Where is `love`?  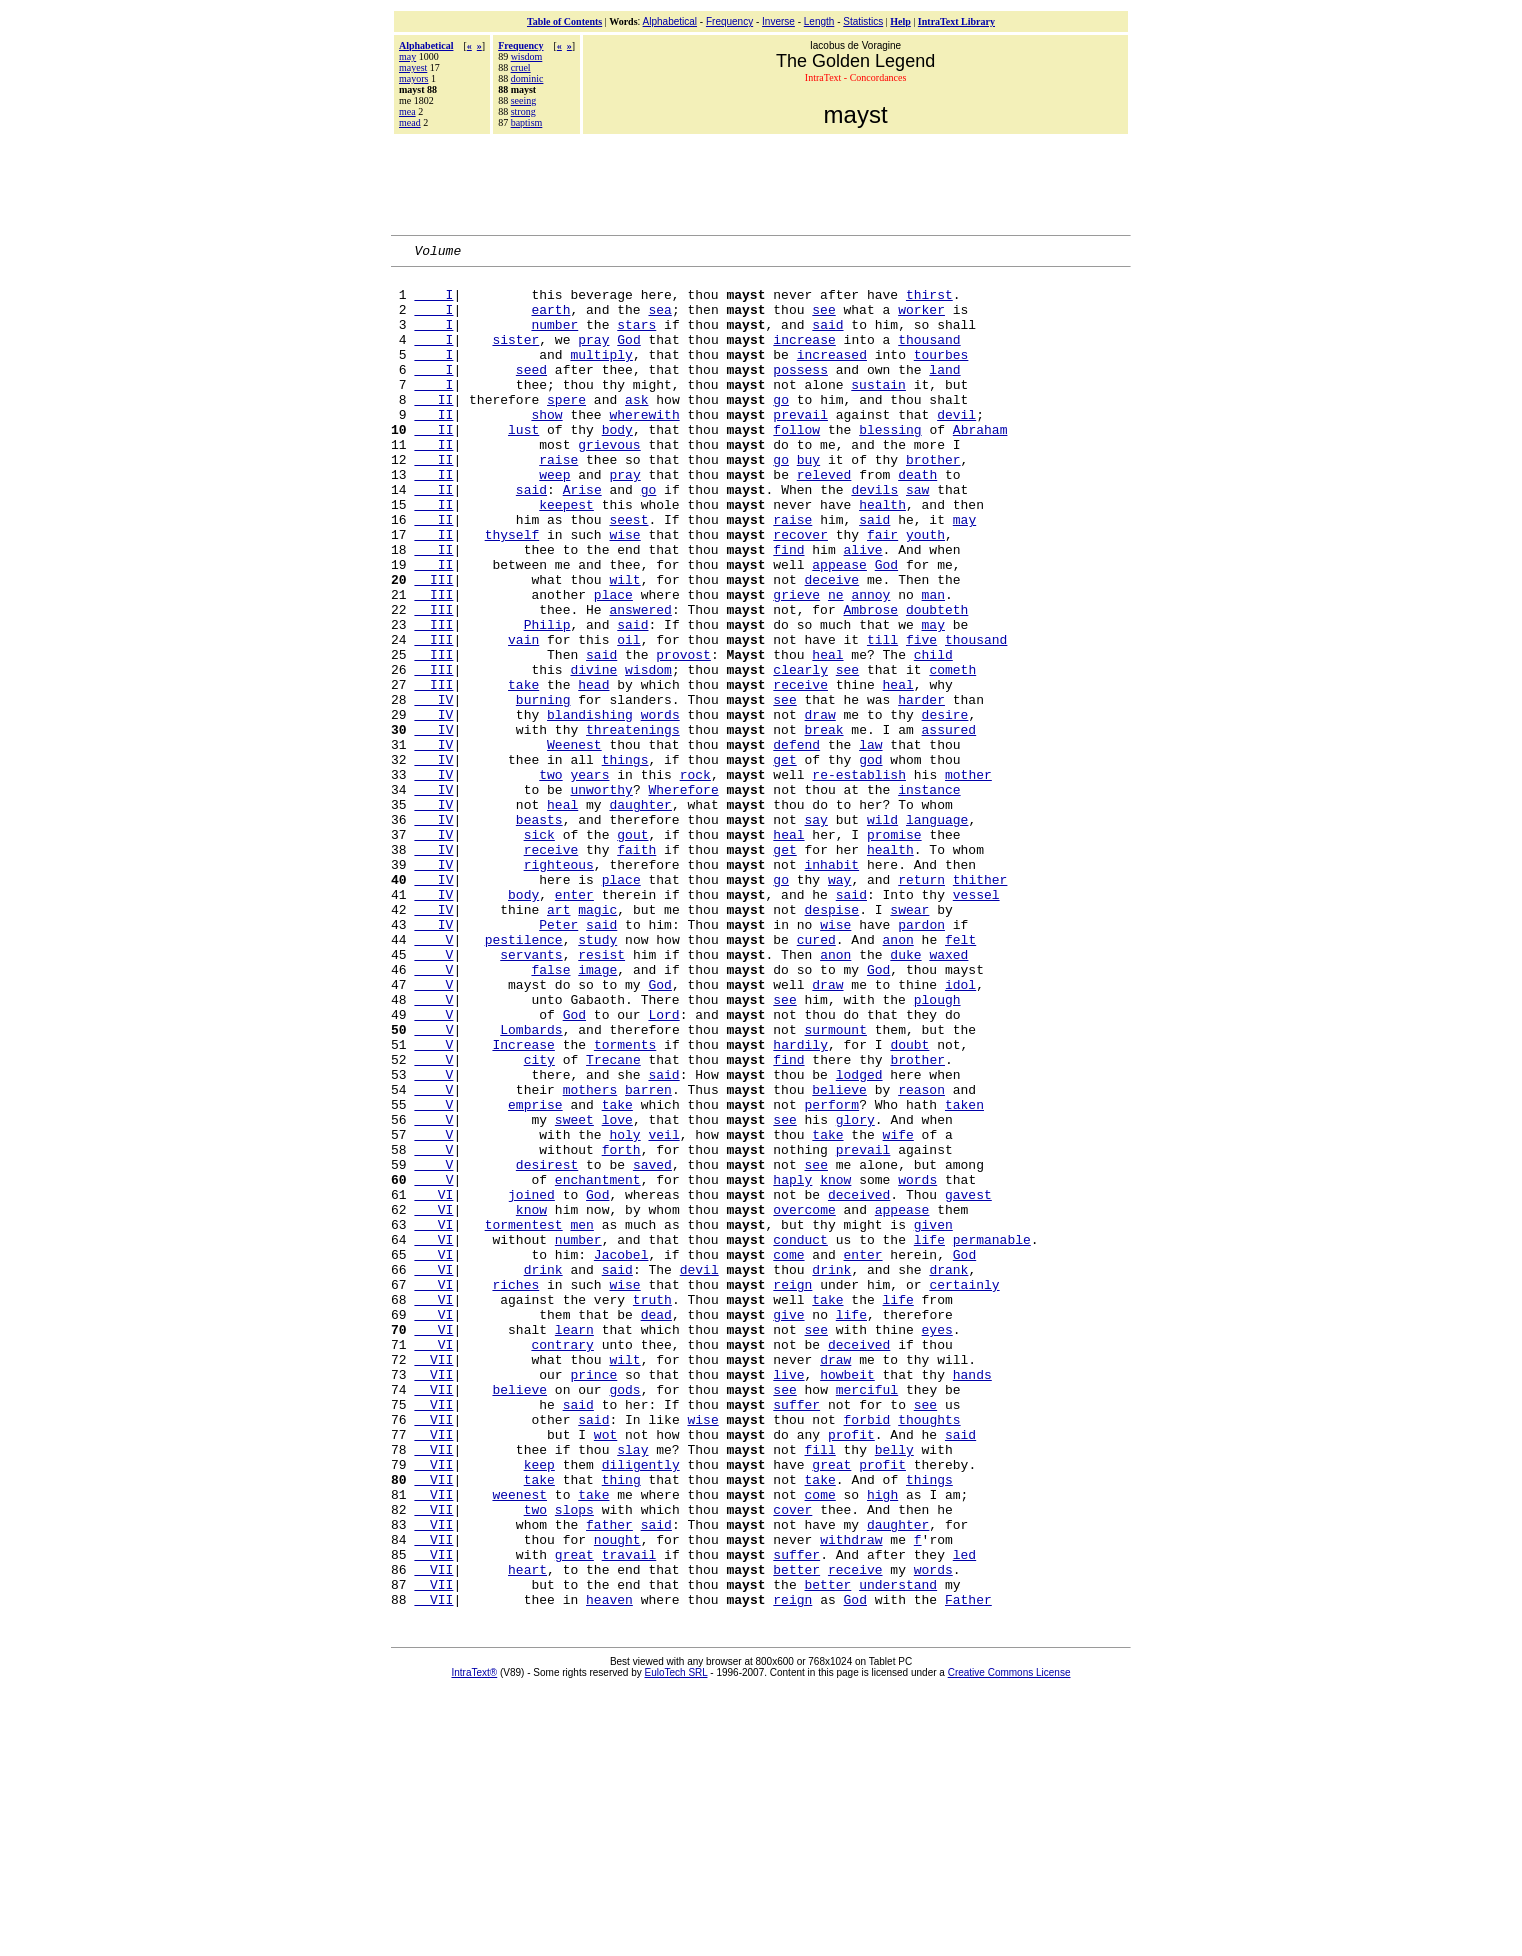
love is located at coordinates (617, 1293).